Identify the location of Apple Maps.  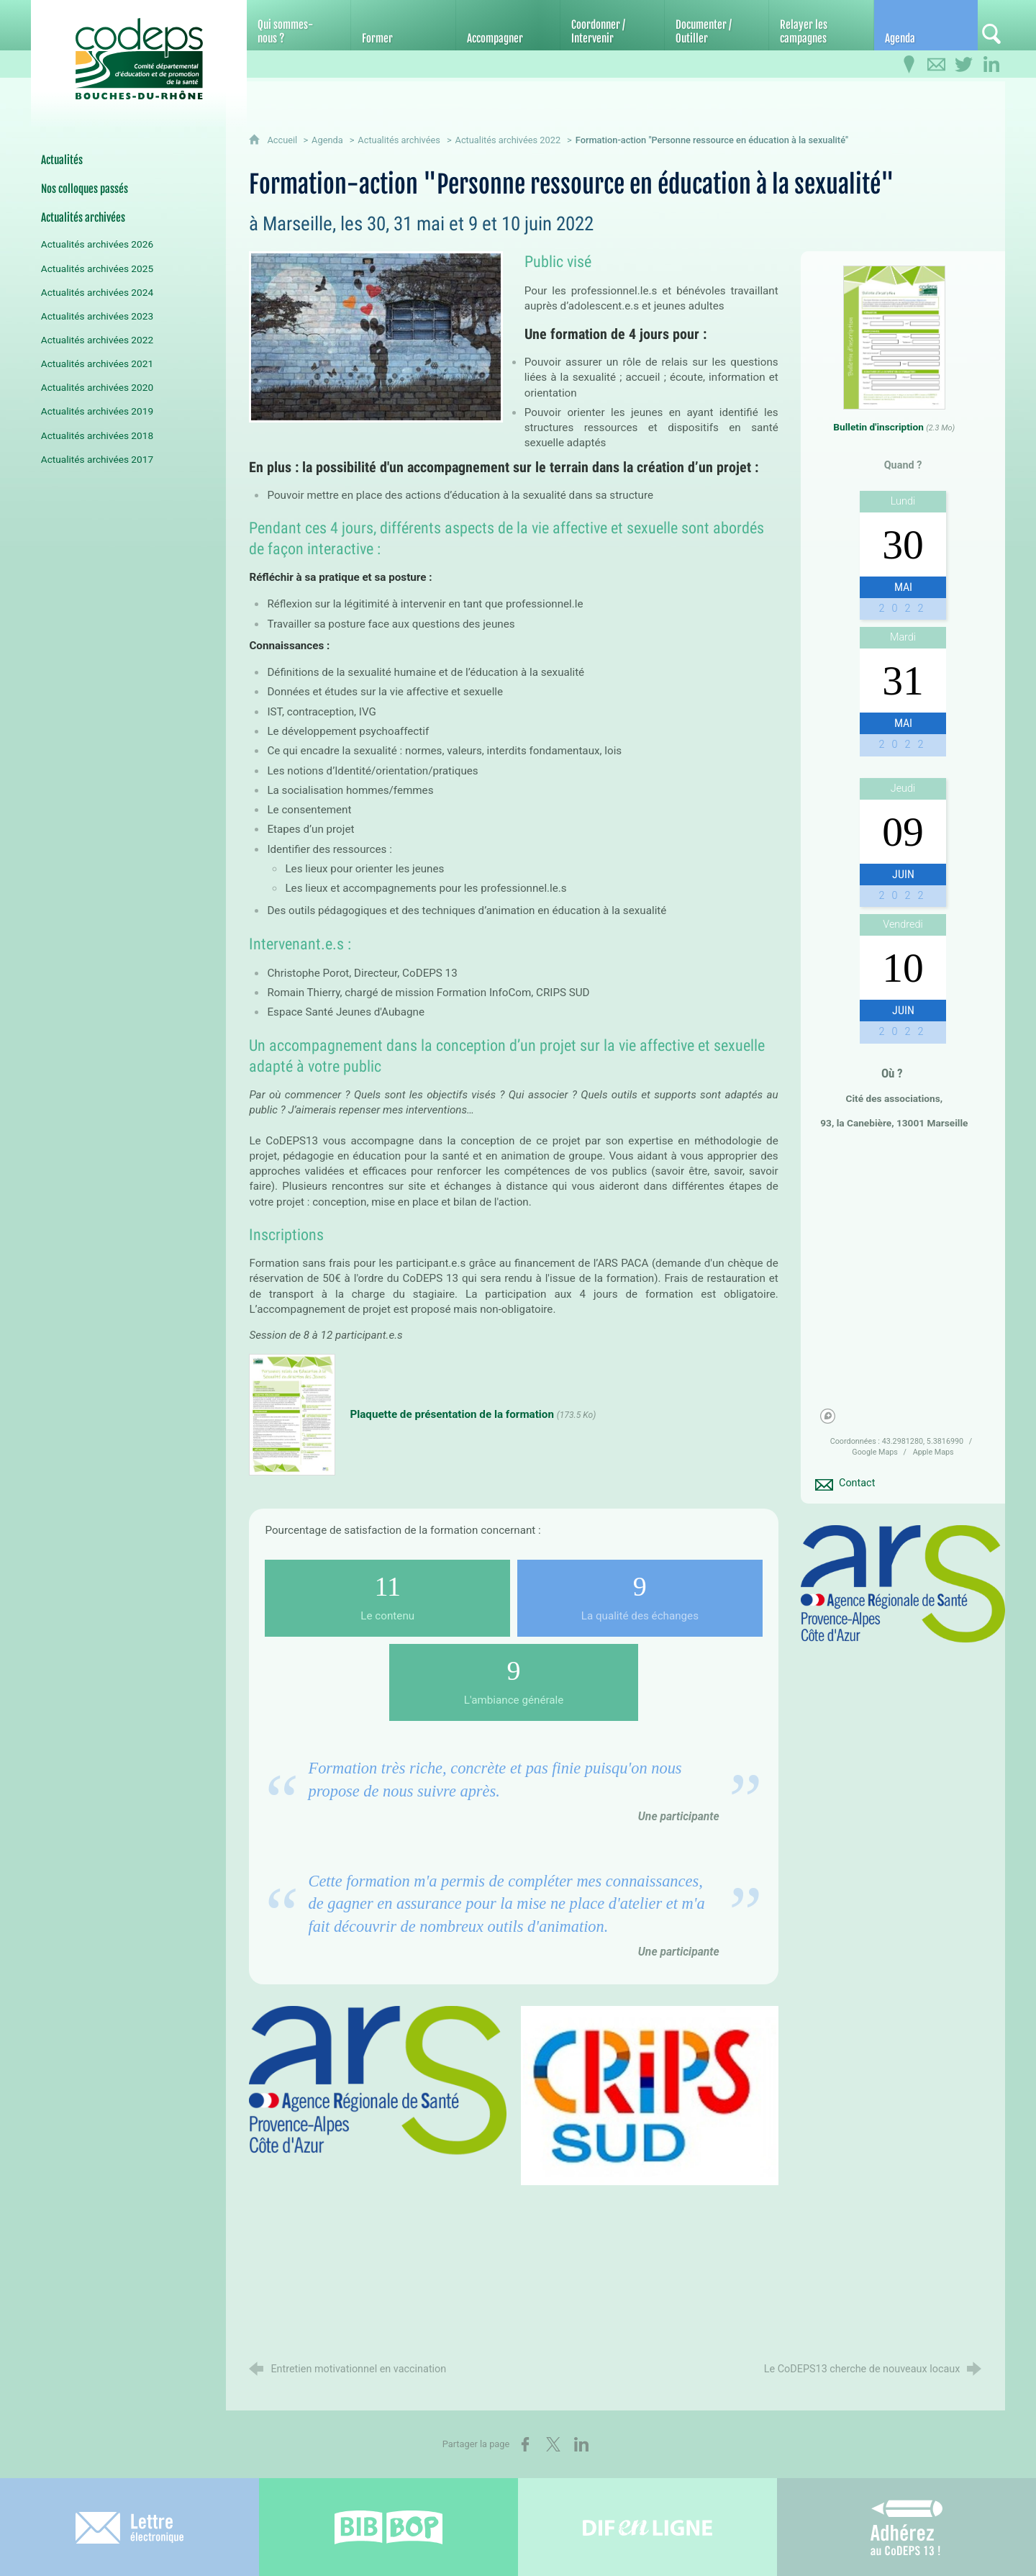
(933, 1452).